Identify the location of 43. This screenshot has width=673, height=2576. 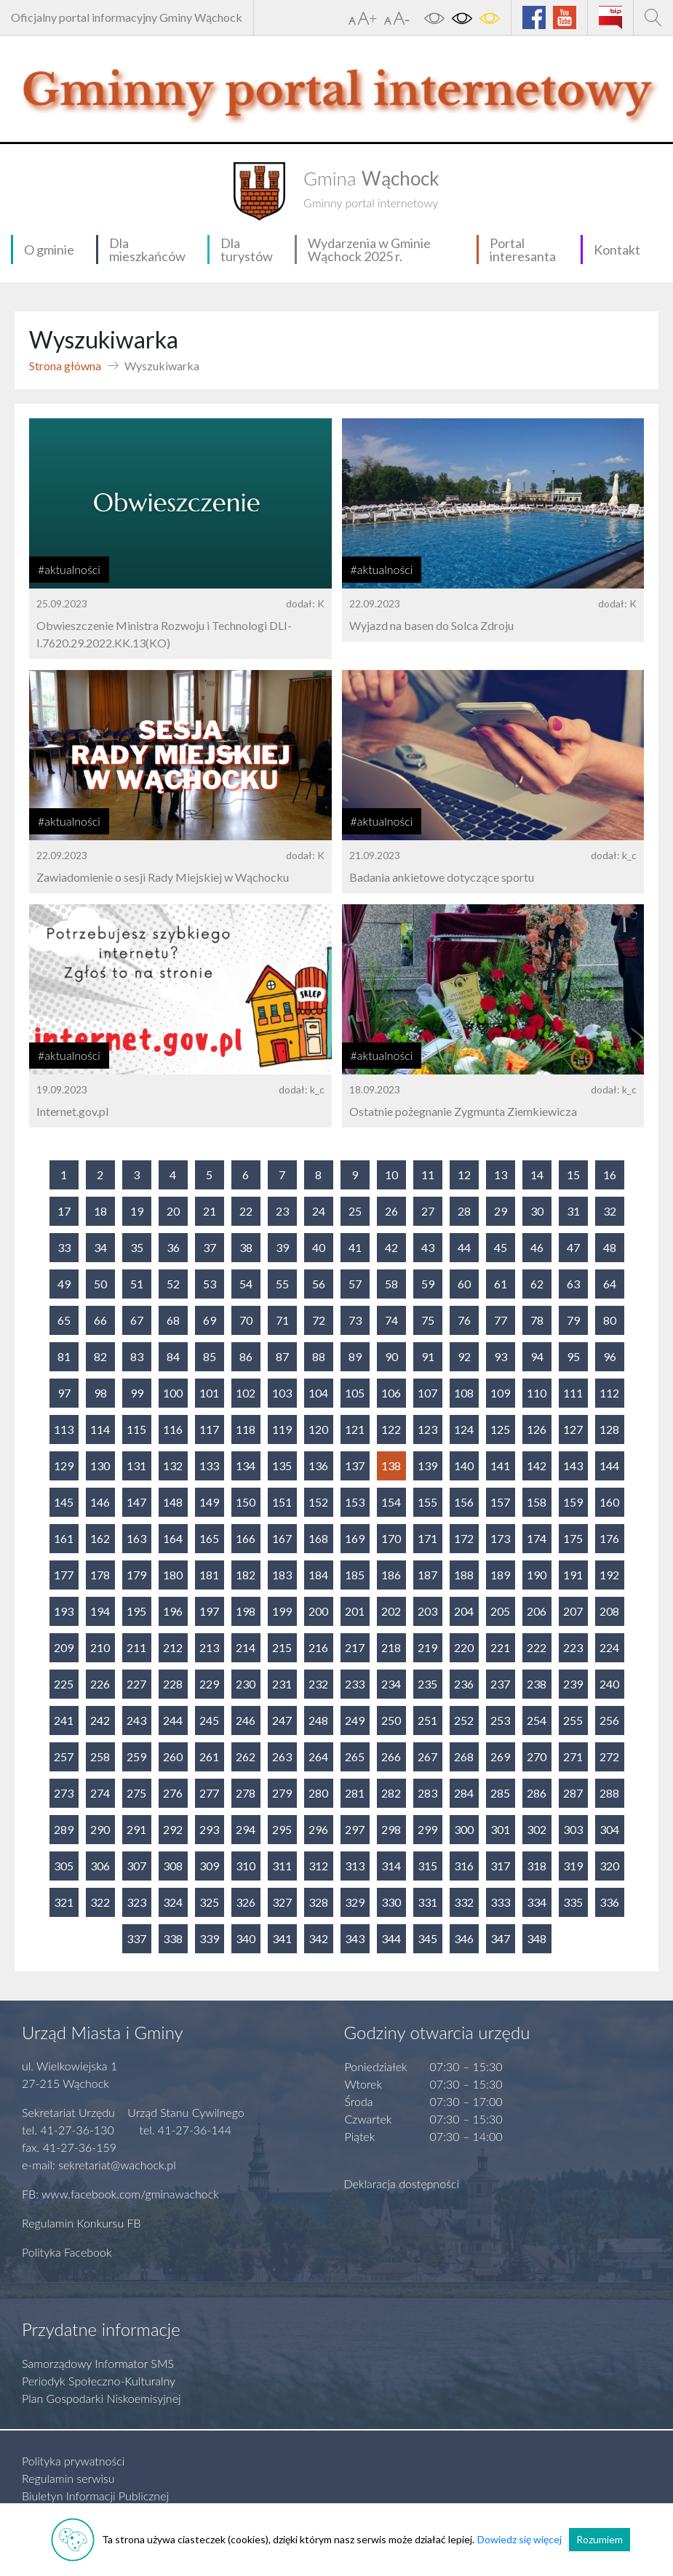
(427, 1247).